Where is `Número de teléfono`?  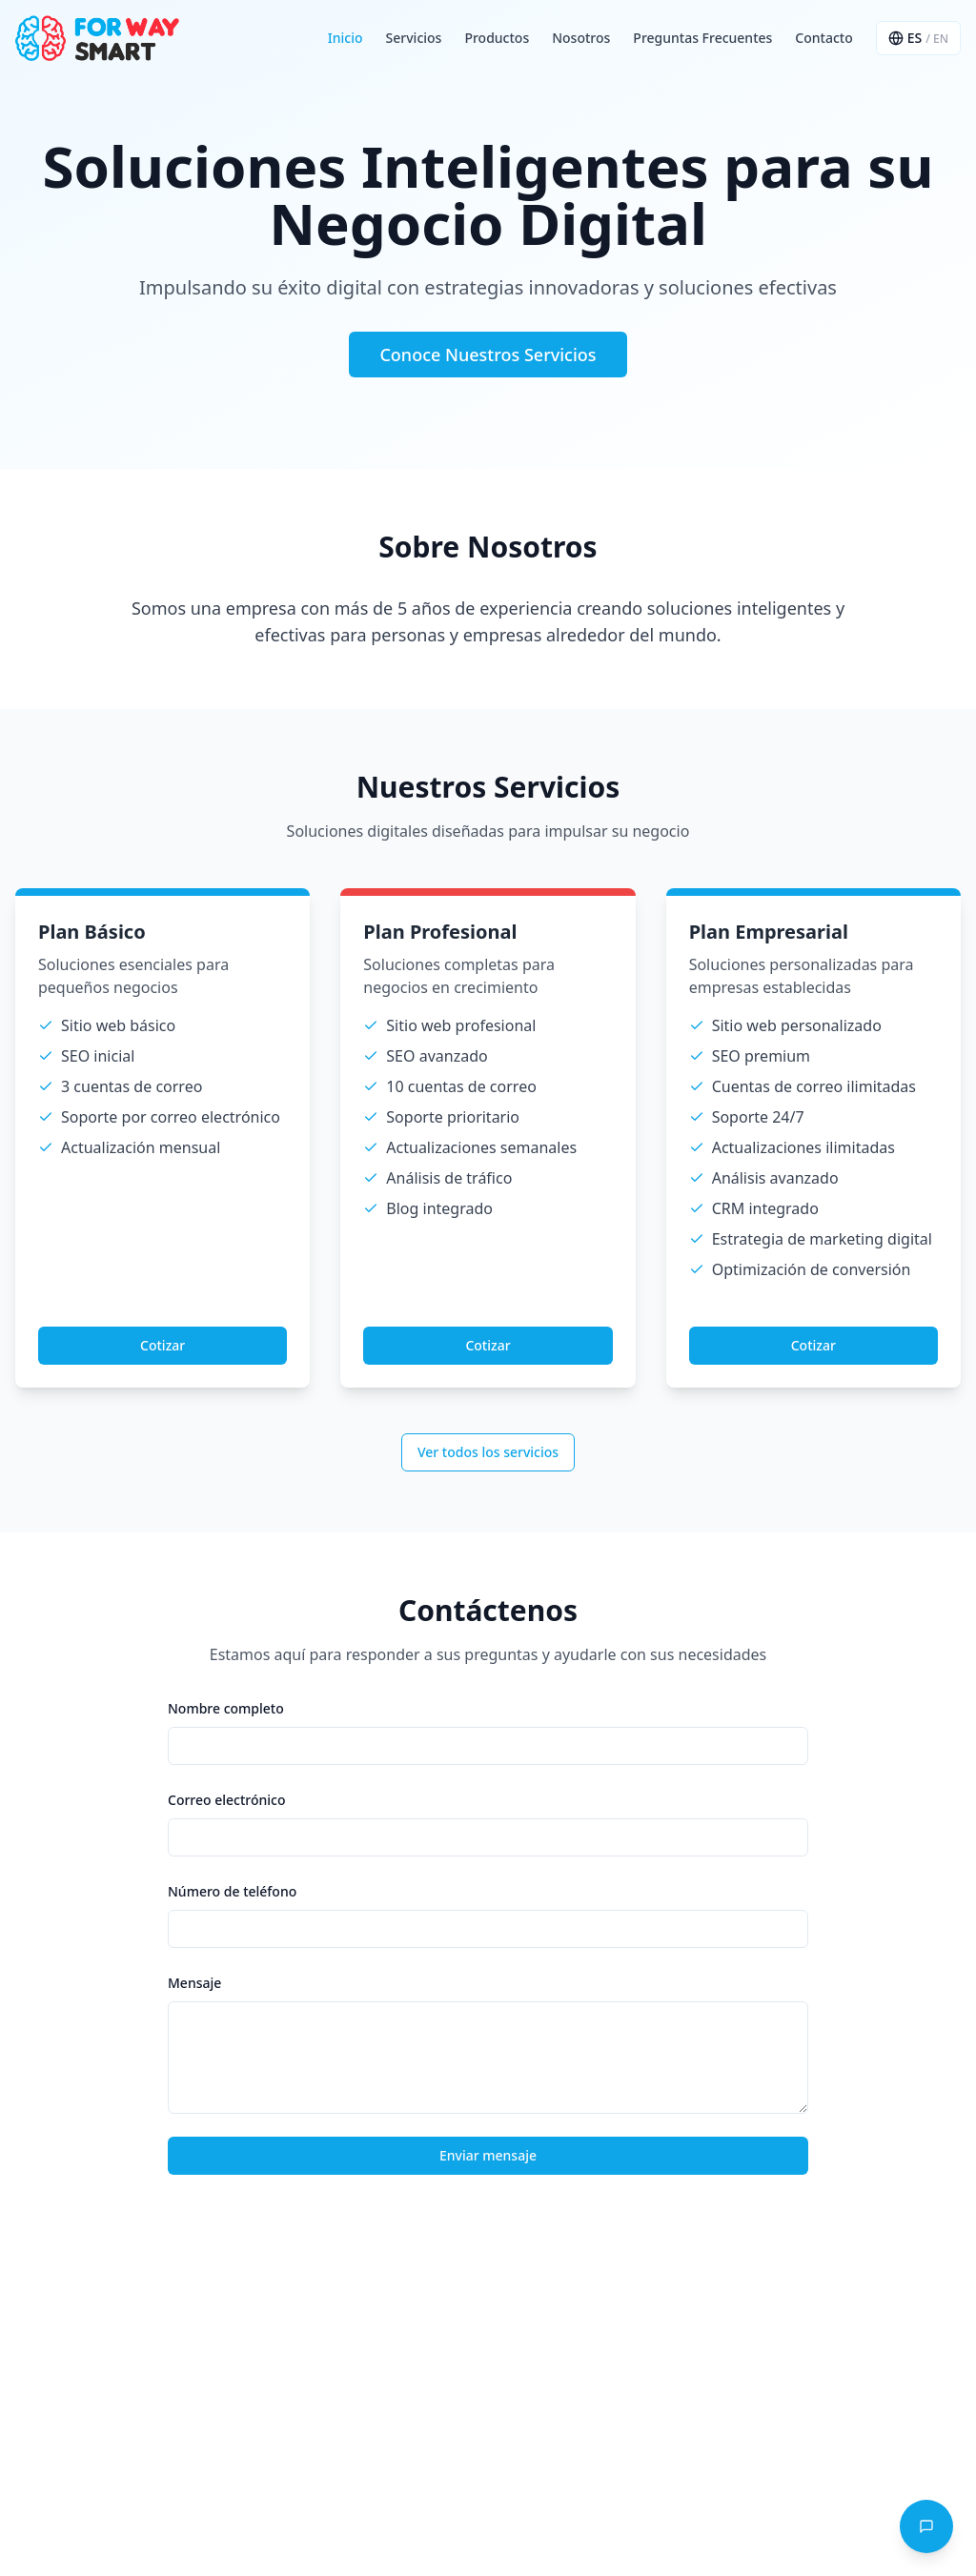
Número de teléfono is located at coordinates (232, 1891).